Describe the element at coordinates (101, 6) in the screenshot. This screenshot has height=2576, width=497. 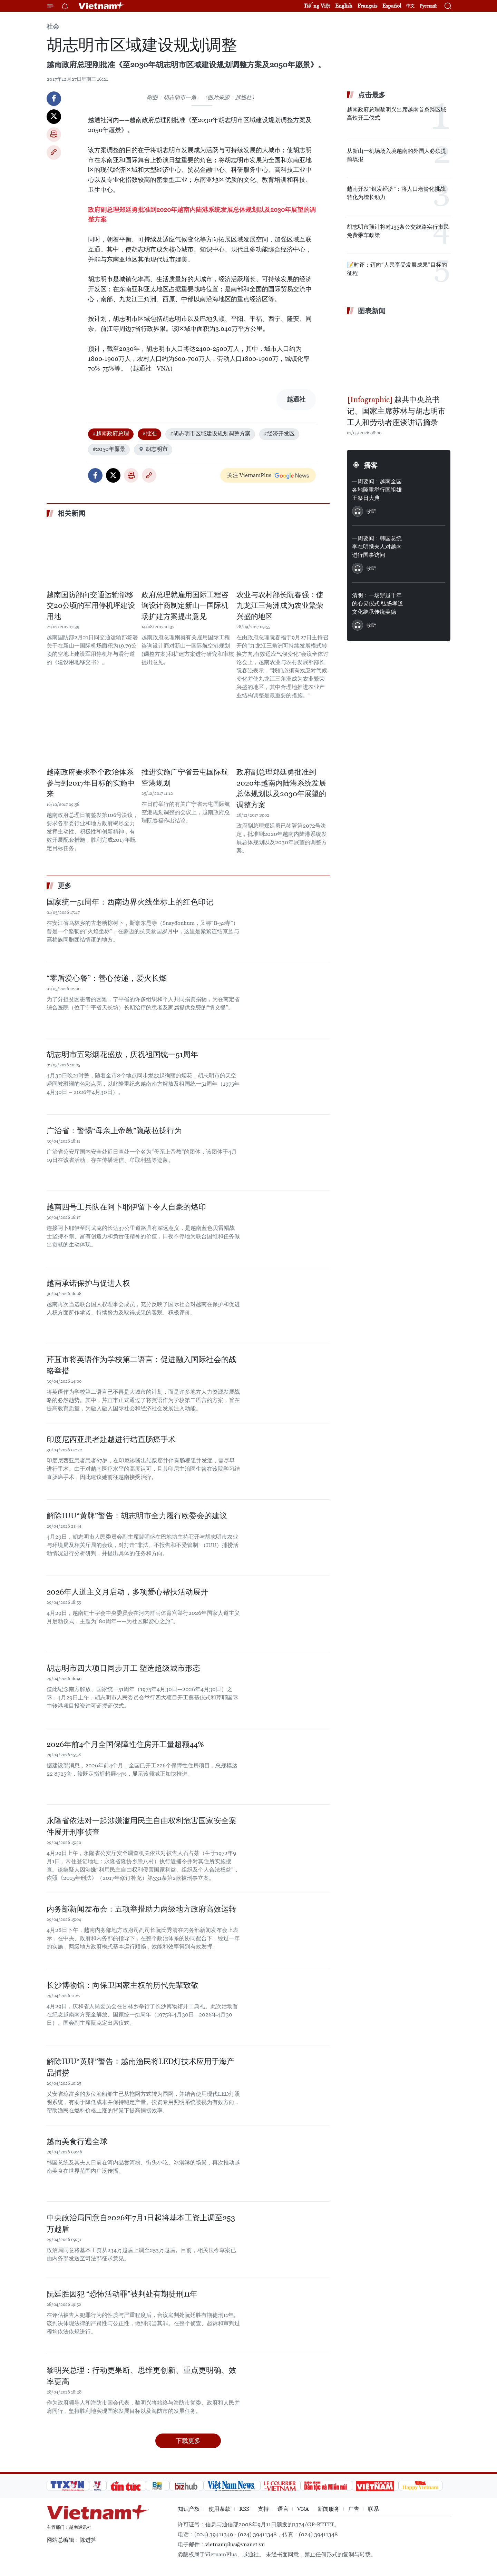
I see `Vietnam+ (VietnamPlus)` at that location.